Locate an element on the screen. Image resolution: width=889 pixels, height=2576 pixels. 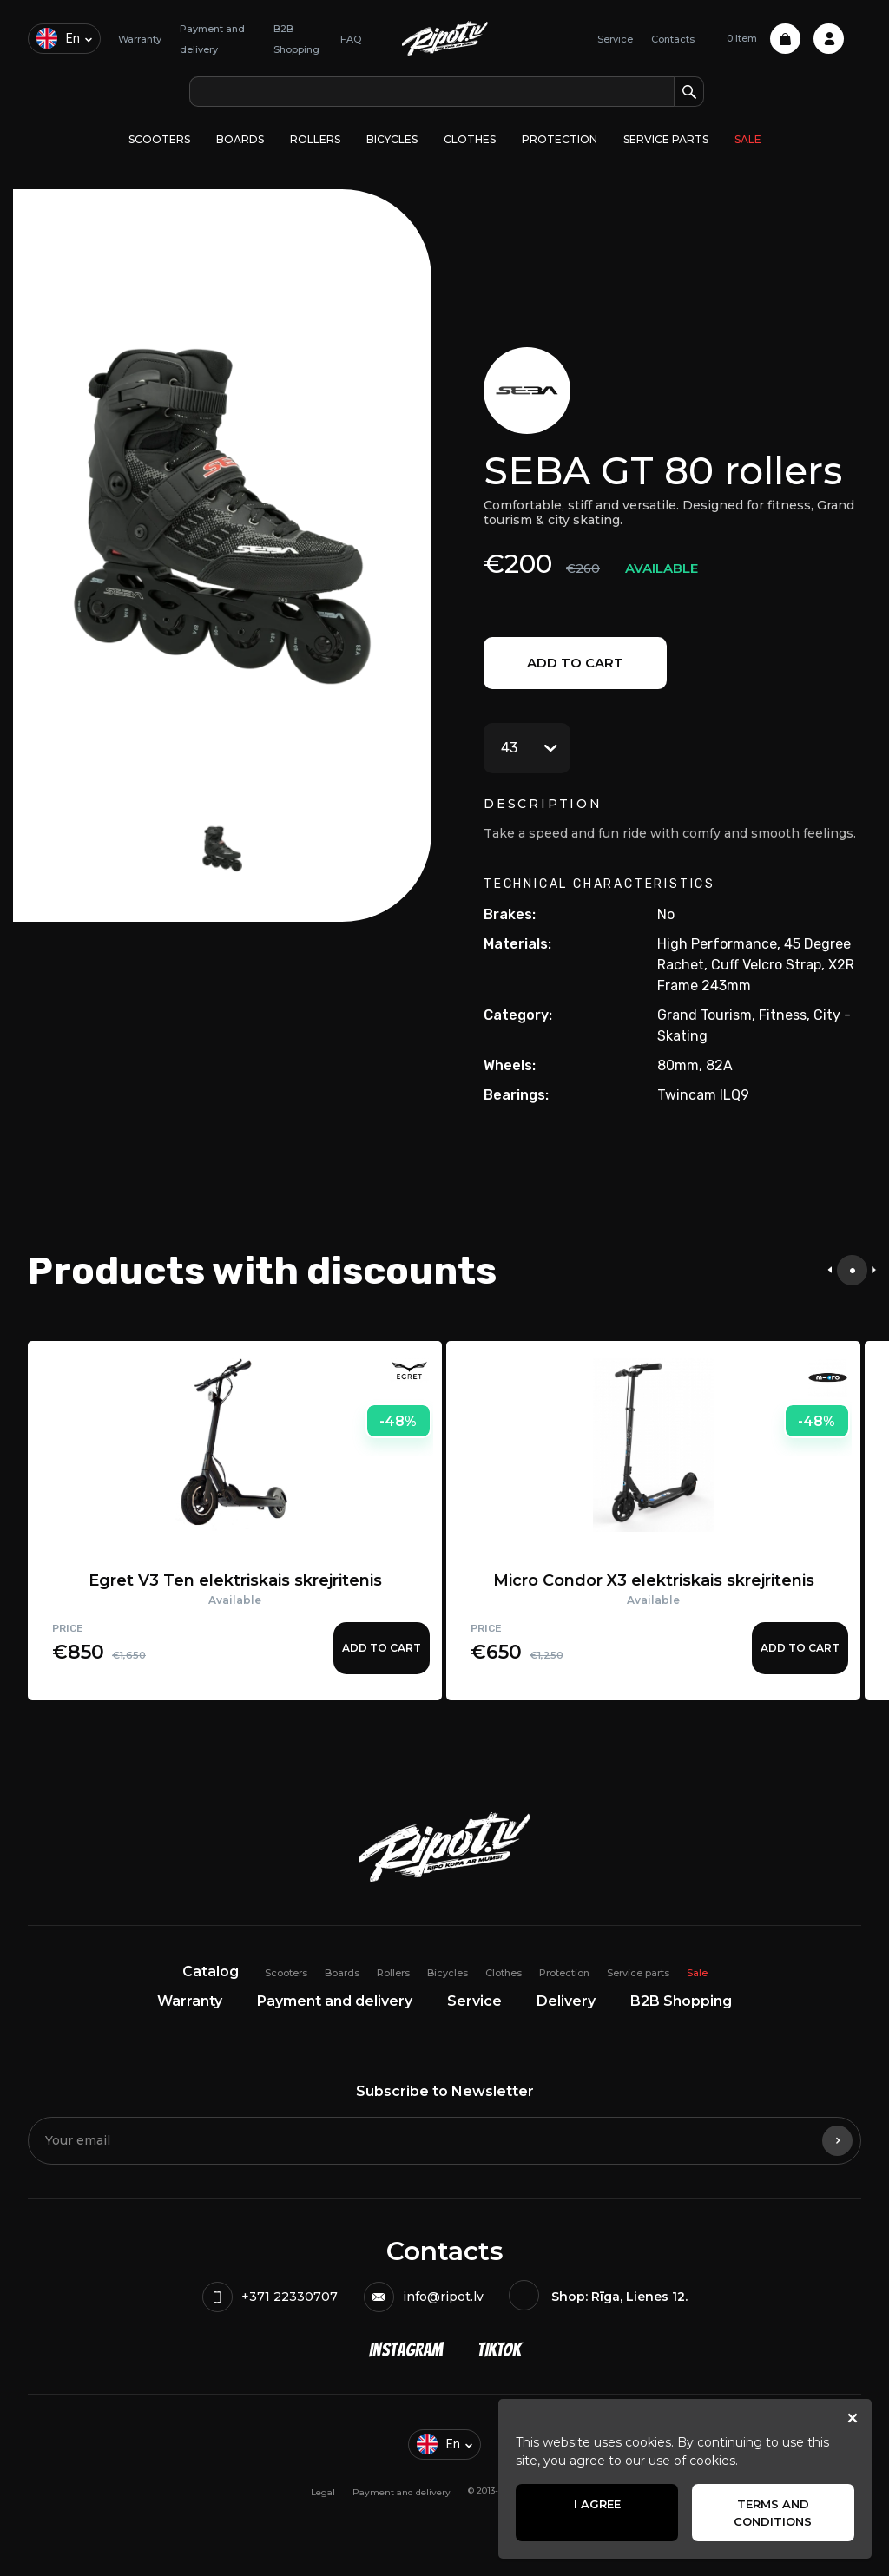
Warranty is located at coordinates (139, 39).